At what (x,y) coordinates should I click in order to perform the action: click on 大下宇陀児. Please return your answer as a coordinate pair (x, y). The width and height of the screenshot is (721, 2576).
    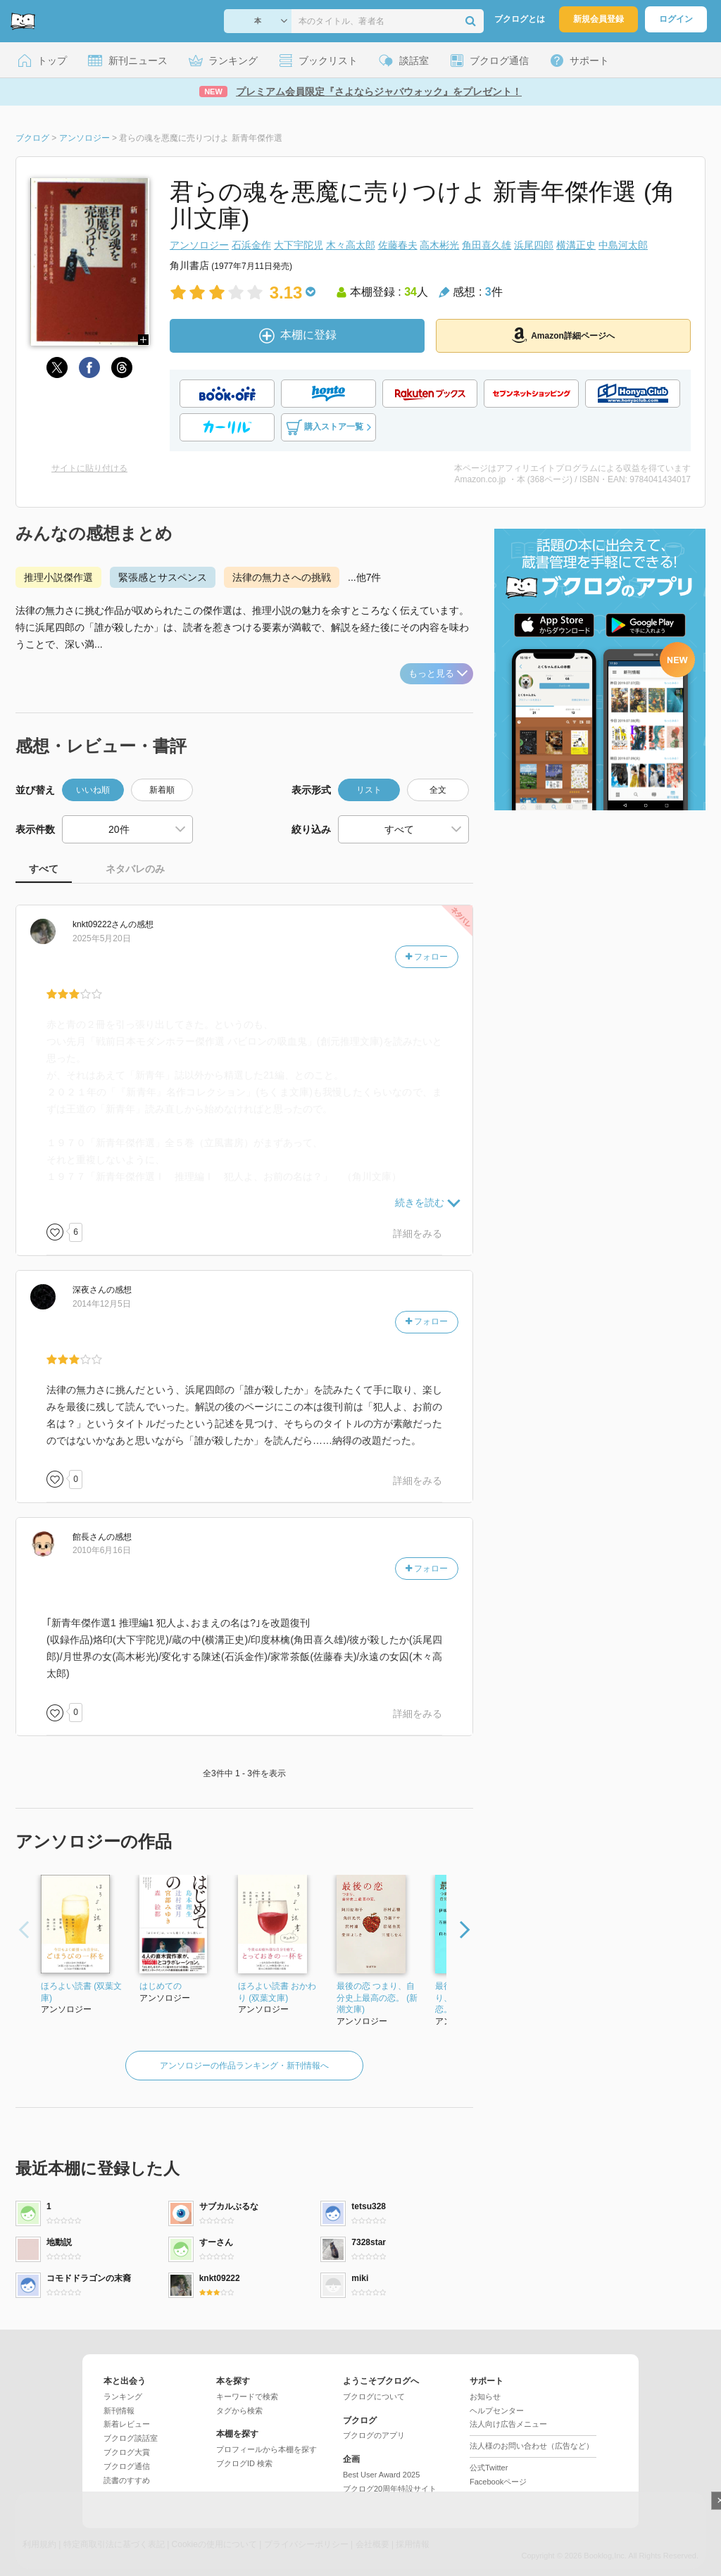
    Looking at the image, I should click on (298, 245).